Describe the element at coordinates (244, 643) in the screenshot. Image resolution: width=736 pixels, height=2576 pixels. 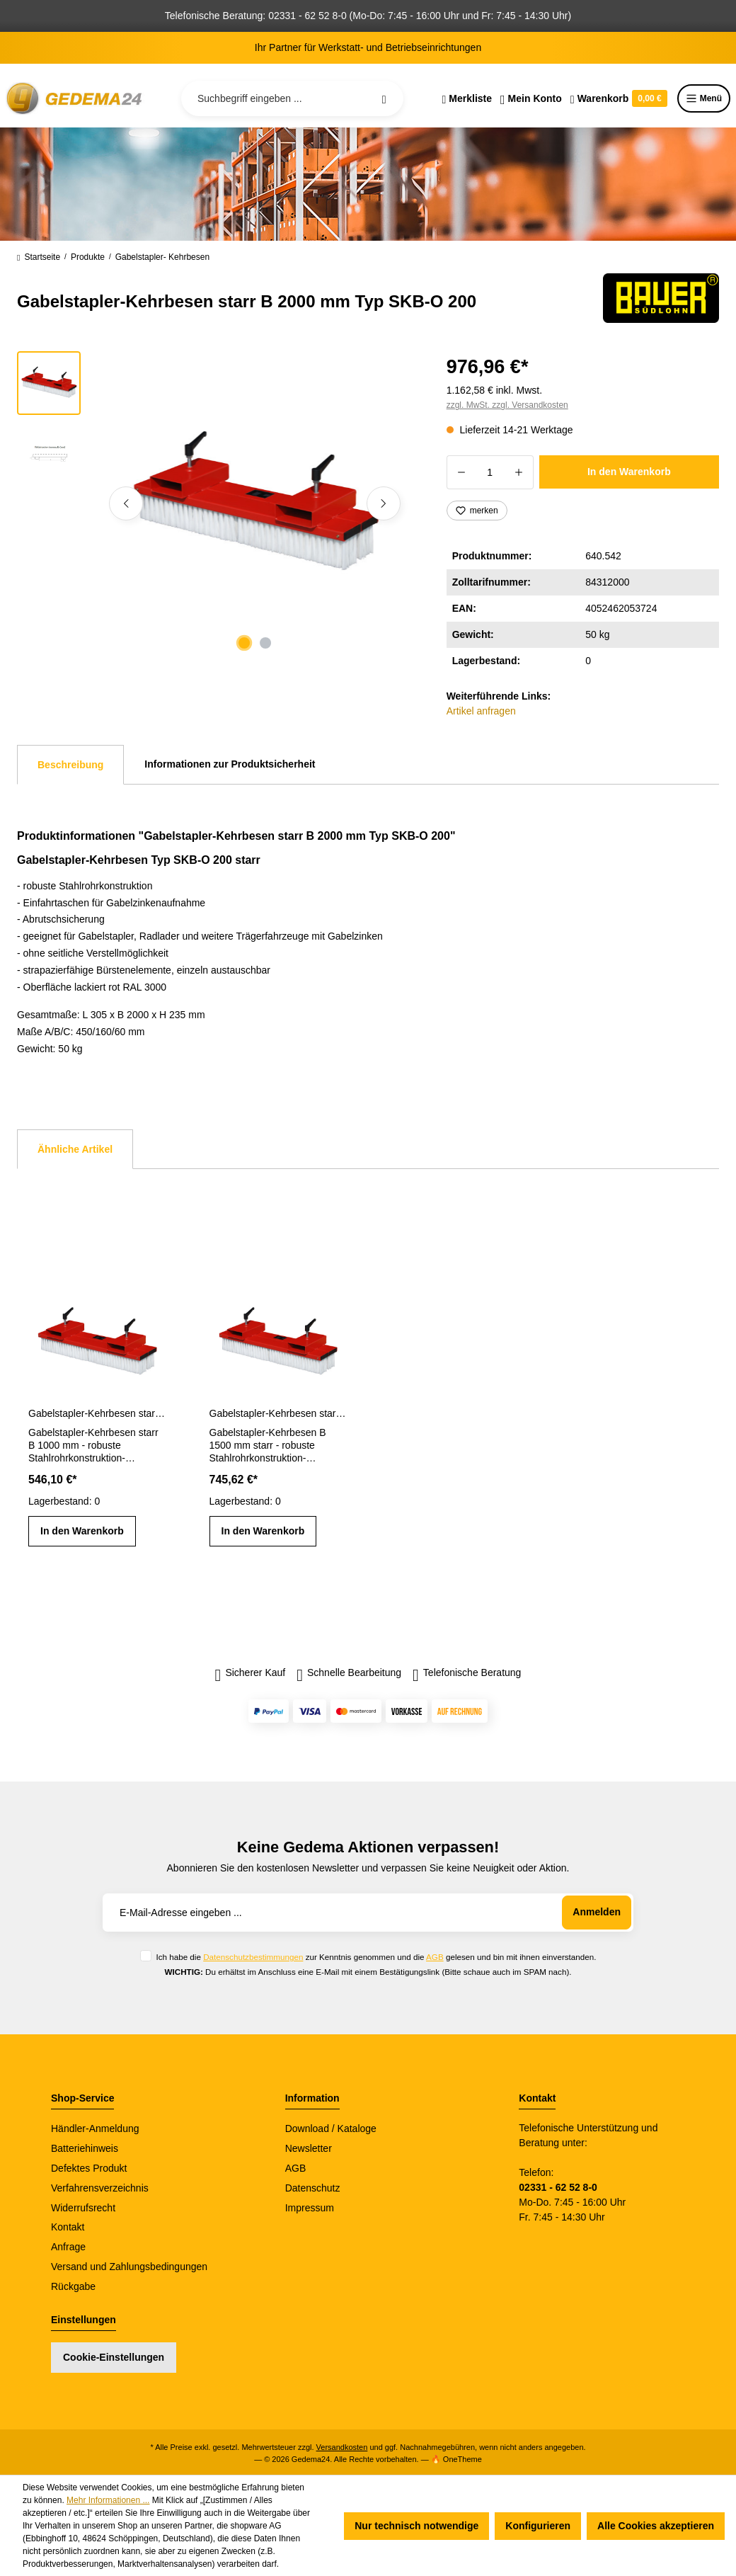
I see `[Zeige Bild 1 von 2]` at that location.